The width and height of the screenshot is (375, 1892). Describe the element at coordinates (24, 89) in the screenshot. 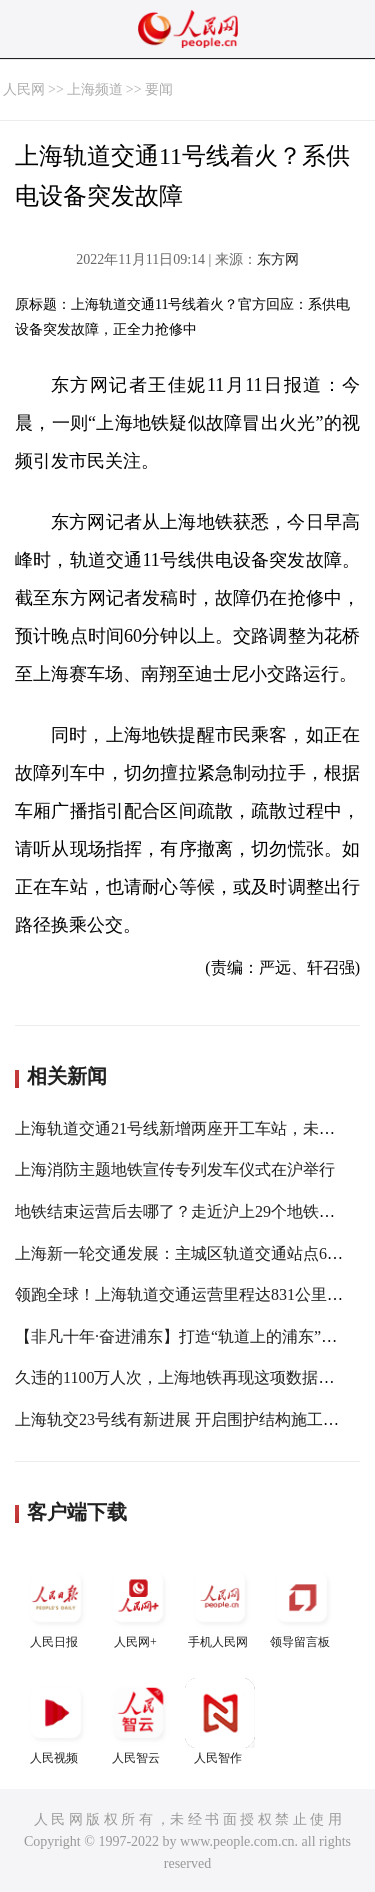

I see `人民网` at that location.